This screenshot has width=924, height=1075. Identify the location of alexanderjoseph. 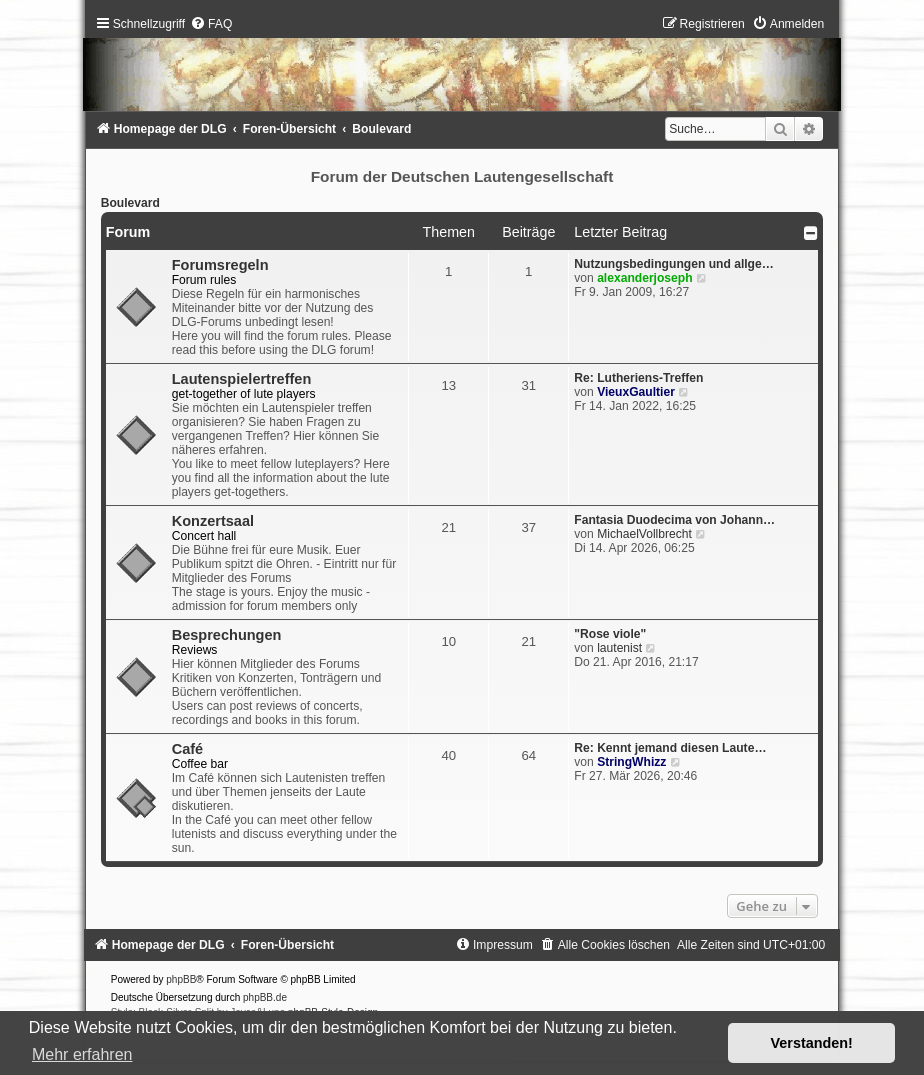
(644, 278).